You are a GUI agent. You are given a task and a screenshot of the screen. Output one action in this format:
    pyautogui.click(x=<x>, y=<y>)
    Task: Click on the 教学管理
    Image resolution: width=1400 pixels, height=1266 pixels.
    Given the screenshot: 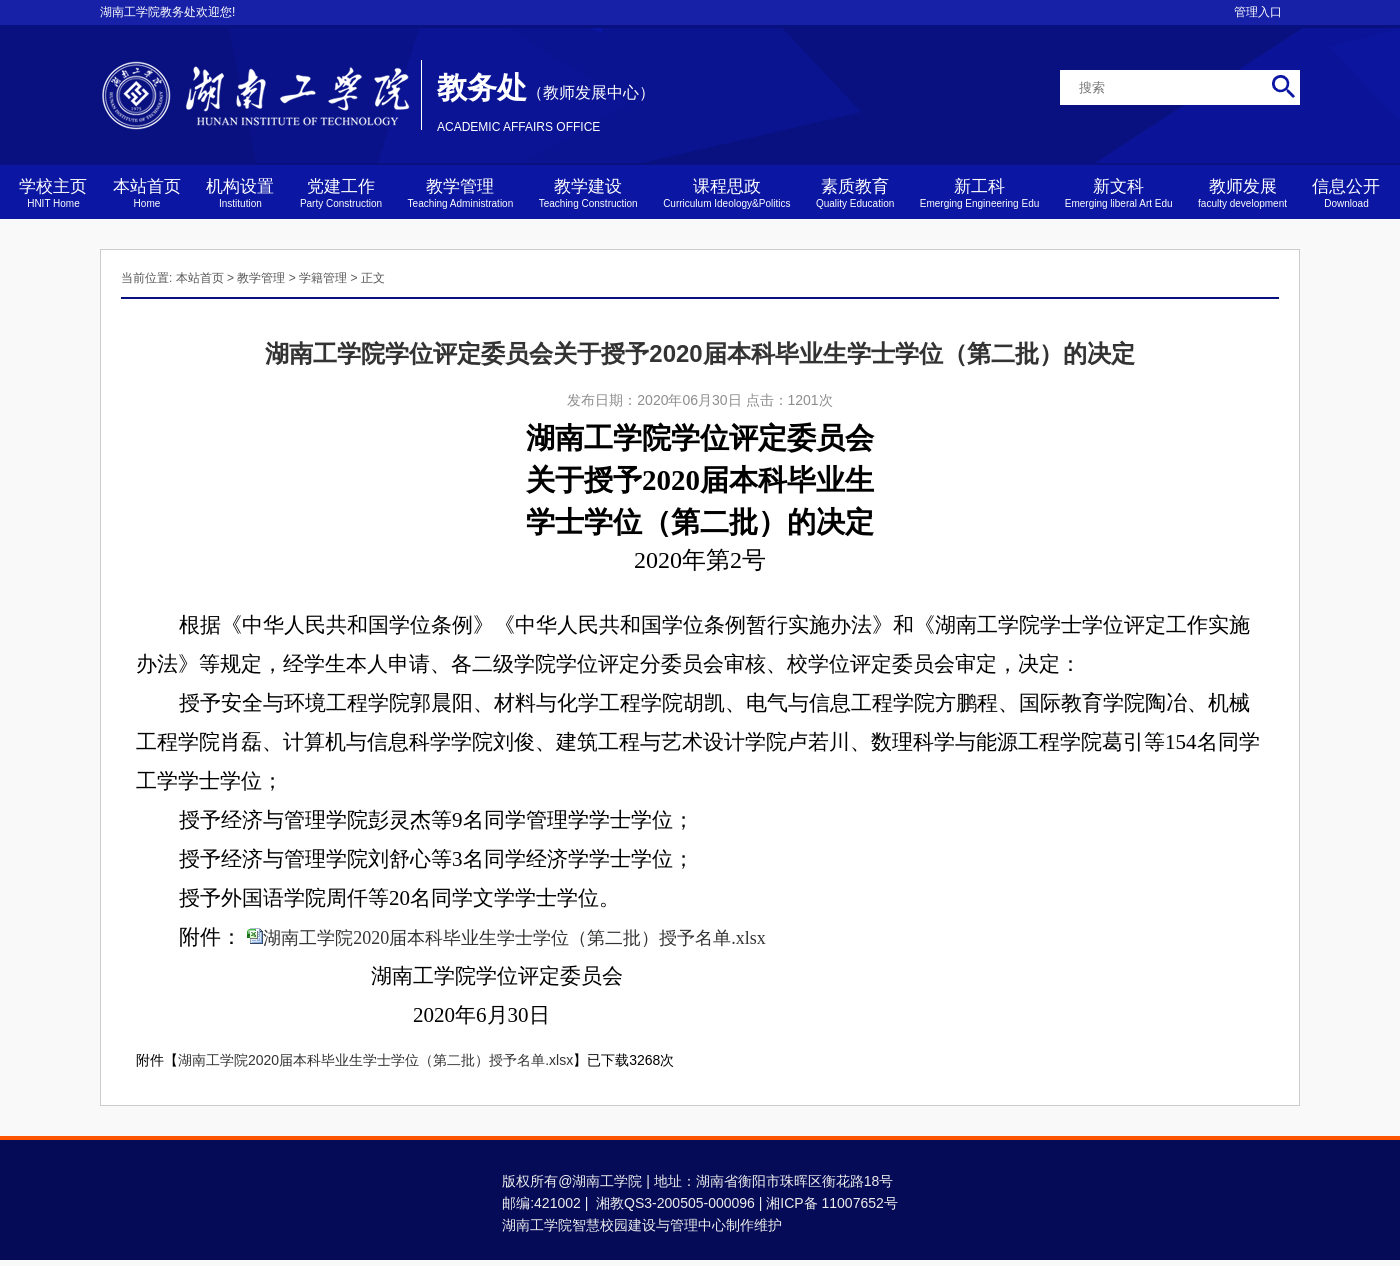 What is the action you would take?
    pyautogui.click(x=461, y=193)
    